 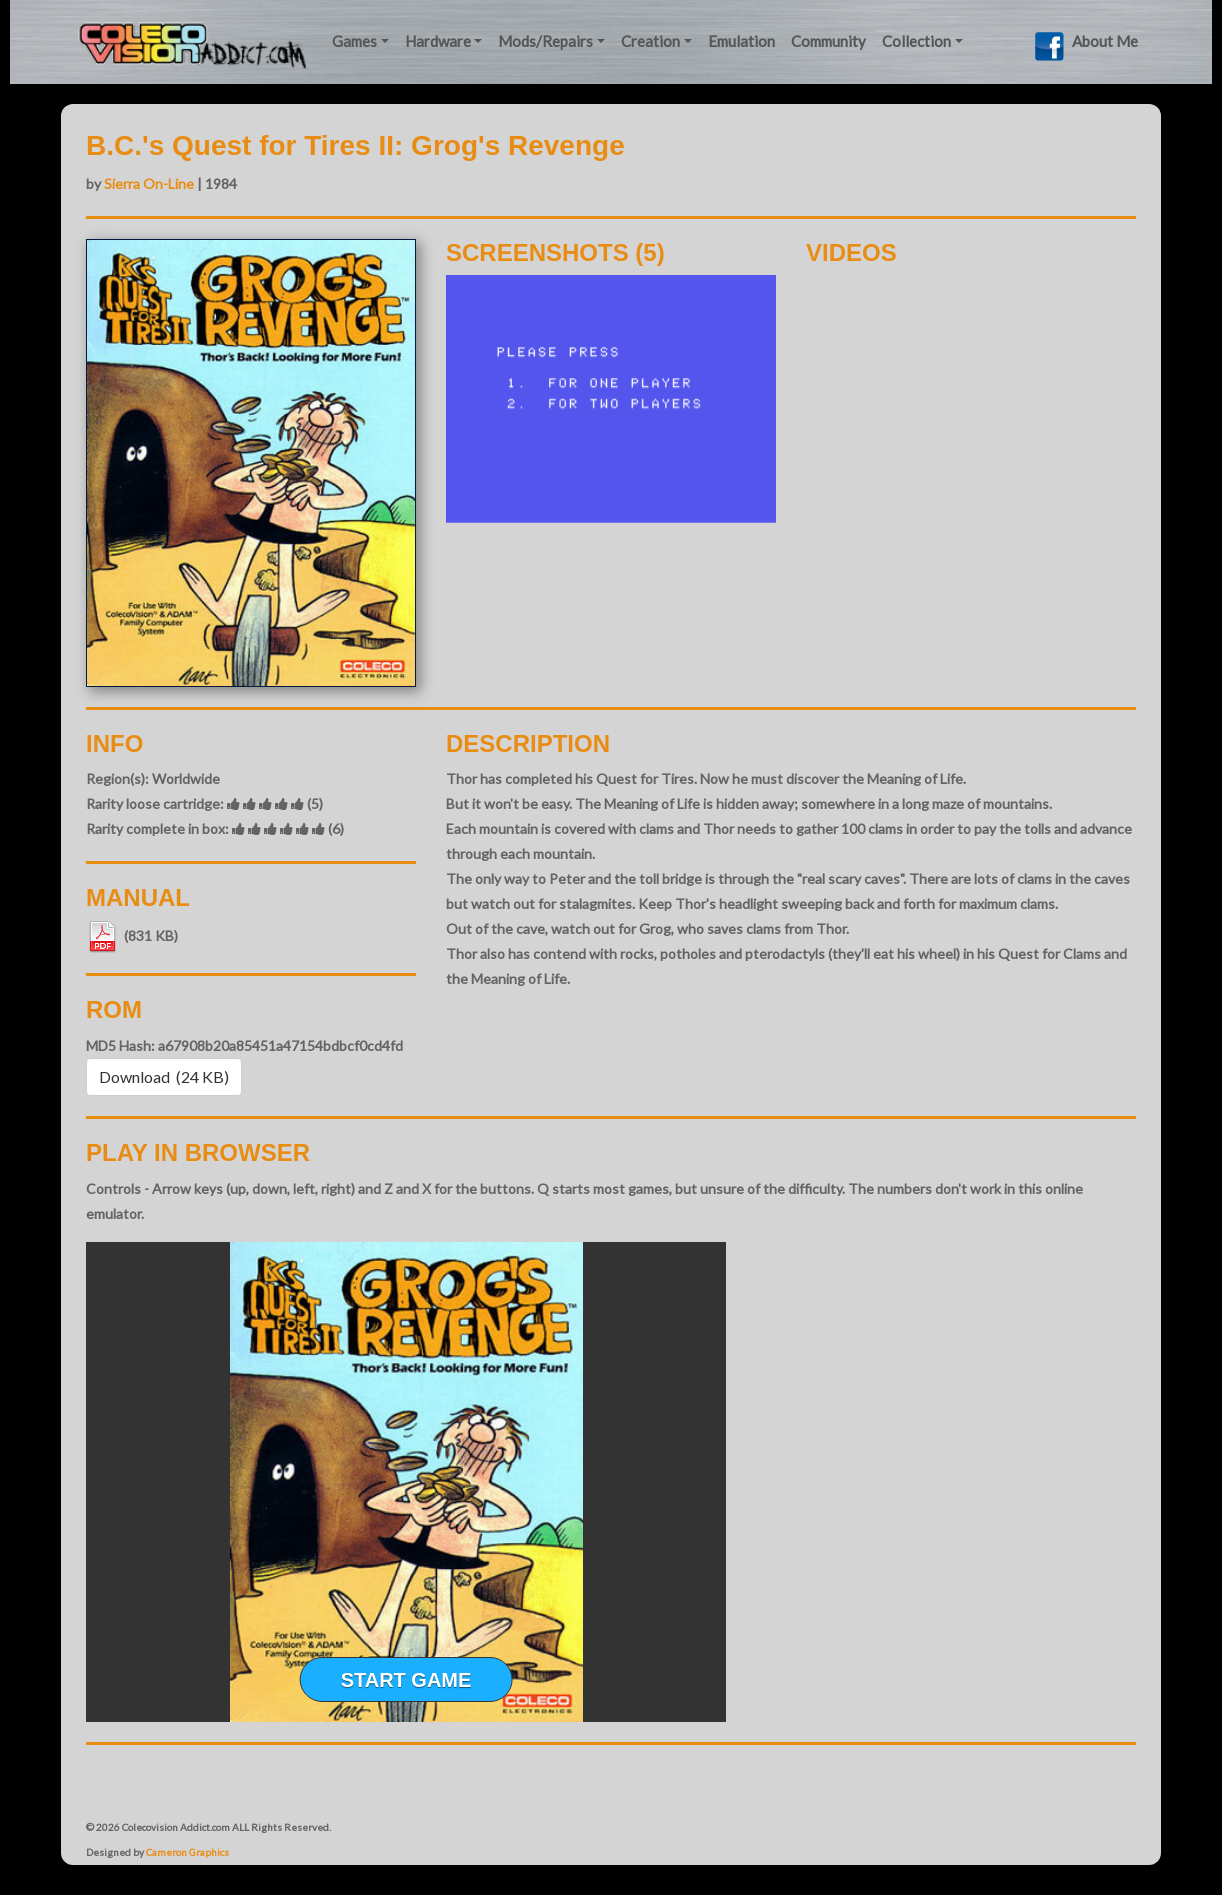 I want to click on Hardware [button], so click(x=438, y=41).